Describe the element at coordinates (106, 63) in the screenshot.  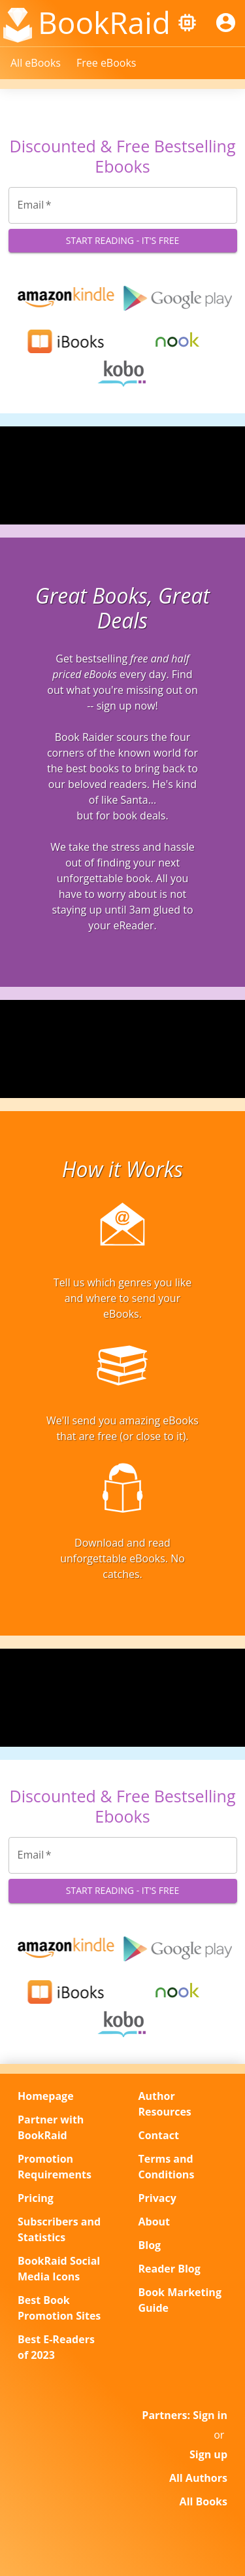
I see `Free eBooks` at that location.